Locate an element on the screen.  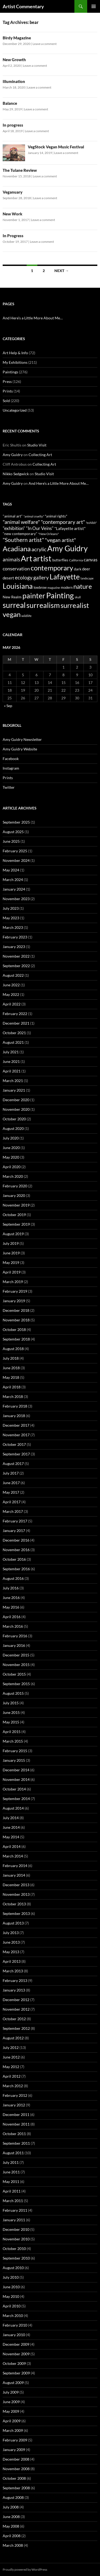
May 2016 is located at coordinates (11, 1607).